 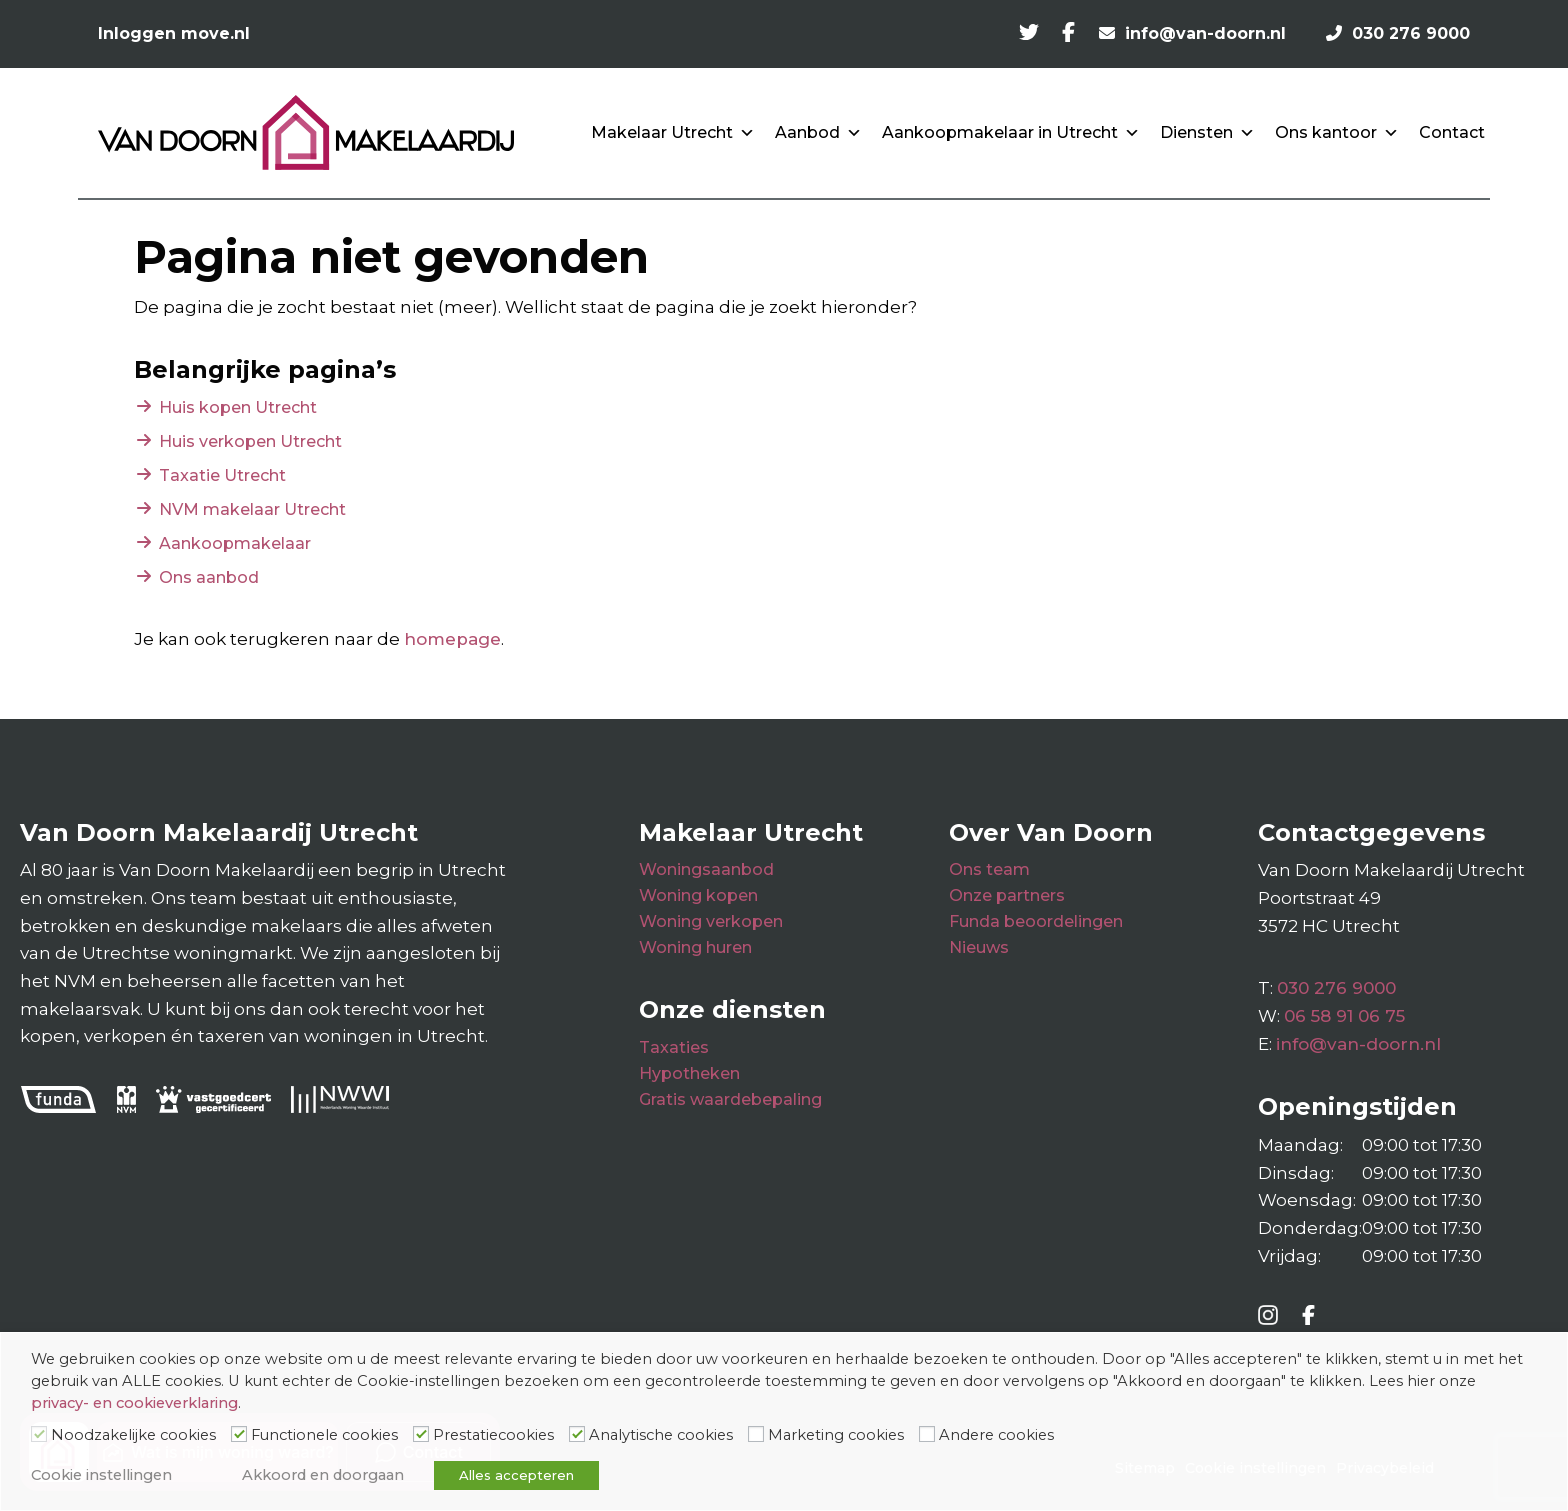 I want to click on Woning verkopen, so click(x=711, y=921).